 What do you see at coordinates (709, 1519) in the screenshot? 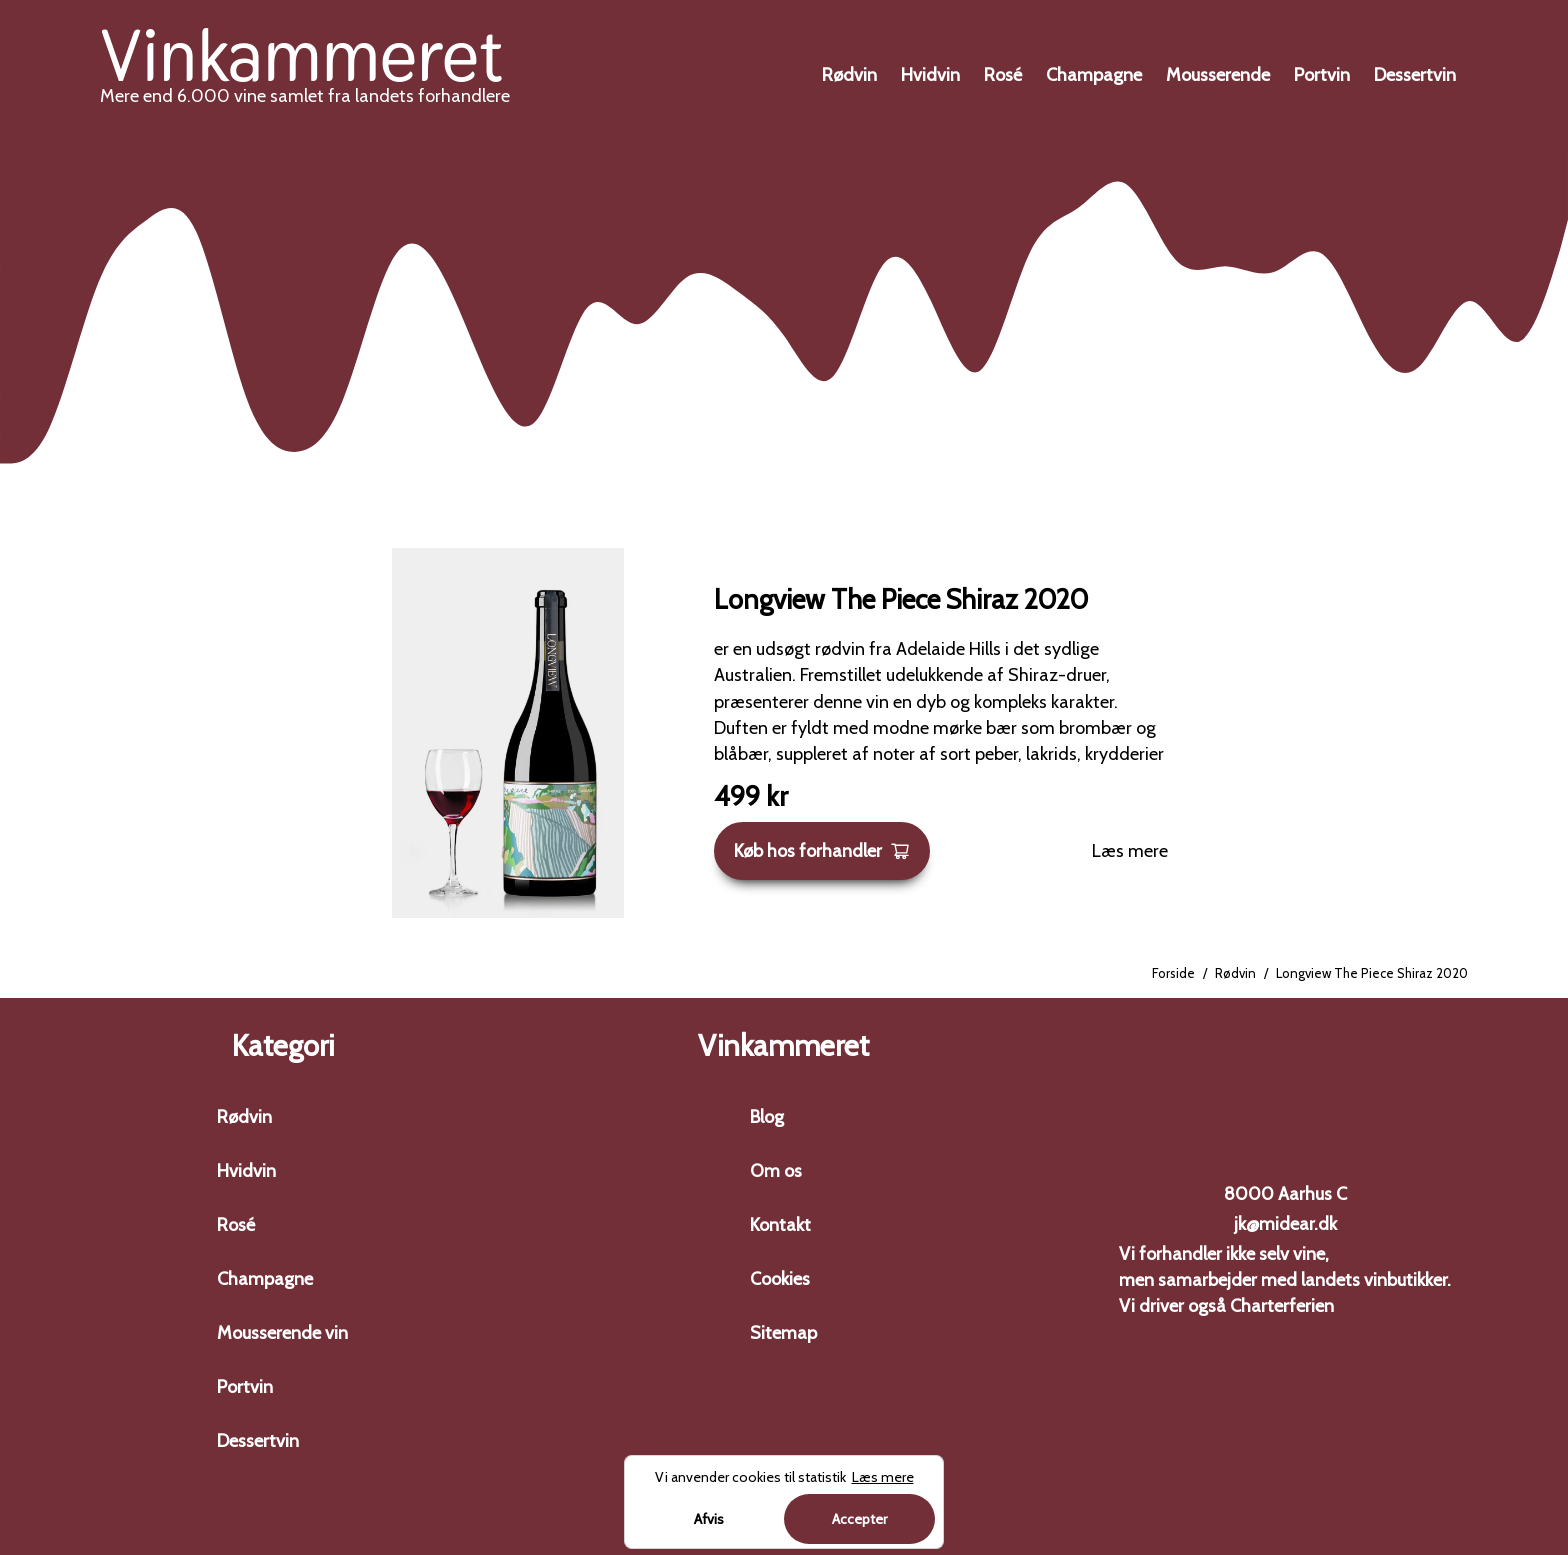
I see `Afvis` at bounding box center [709, 1519].